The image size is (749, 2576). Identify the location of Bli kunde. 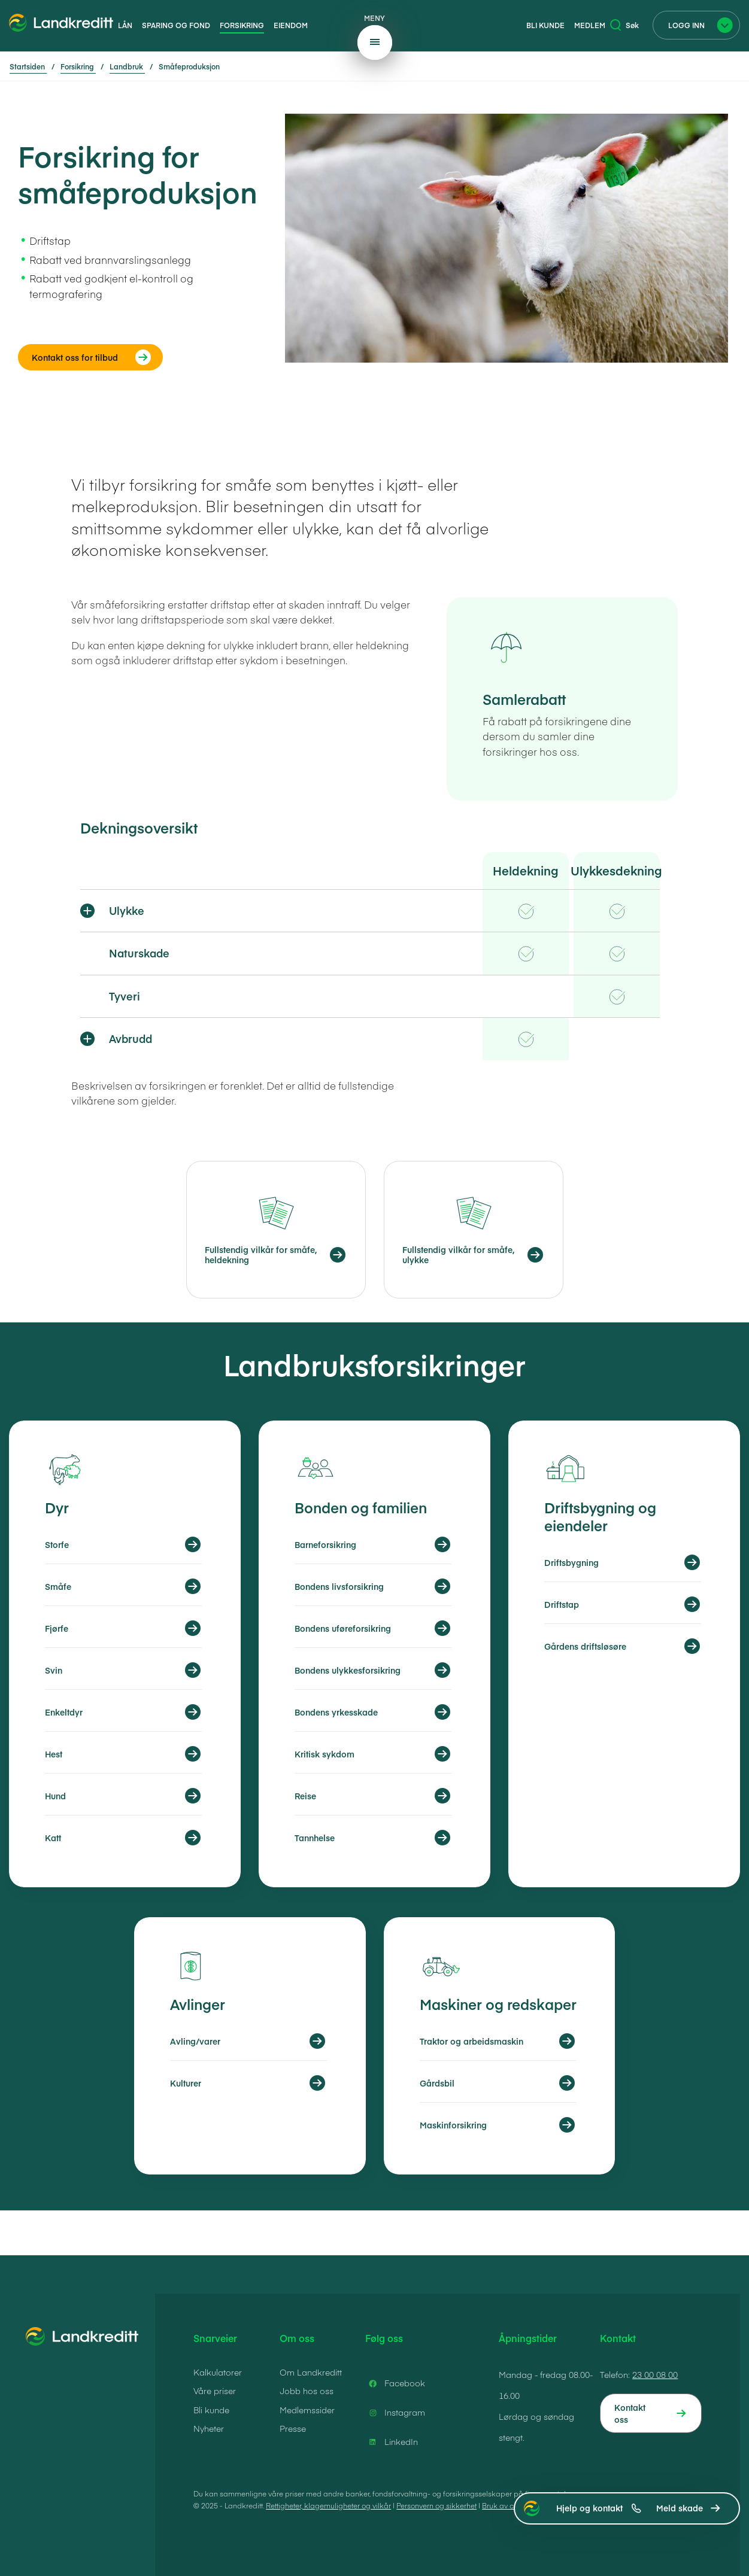
(545, 25).